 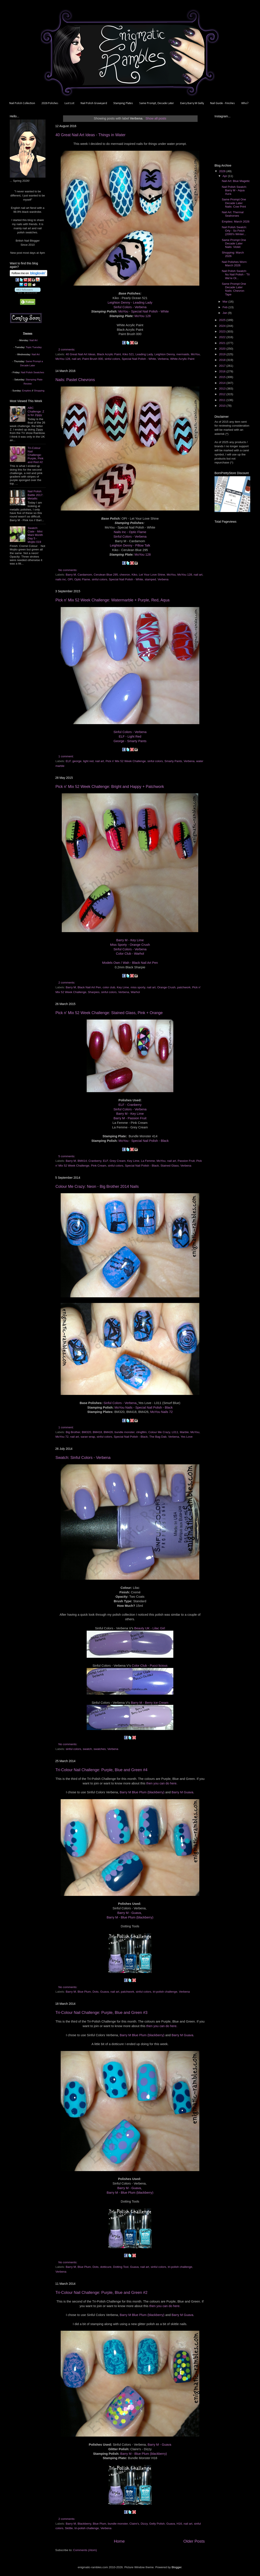 What do you see at coordinates (177, 2567) in the screenshot?
I see `Blogger` at bounding box center [177, 2567].